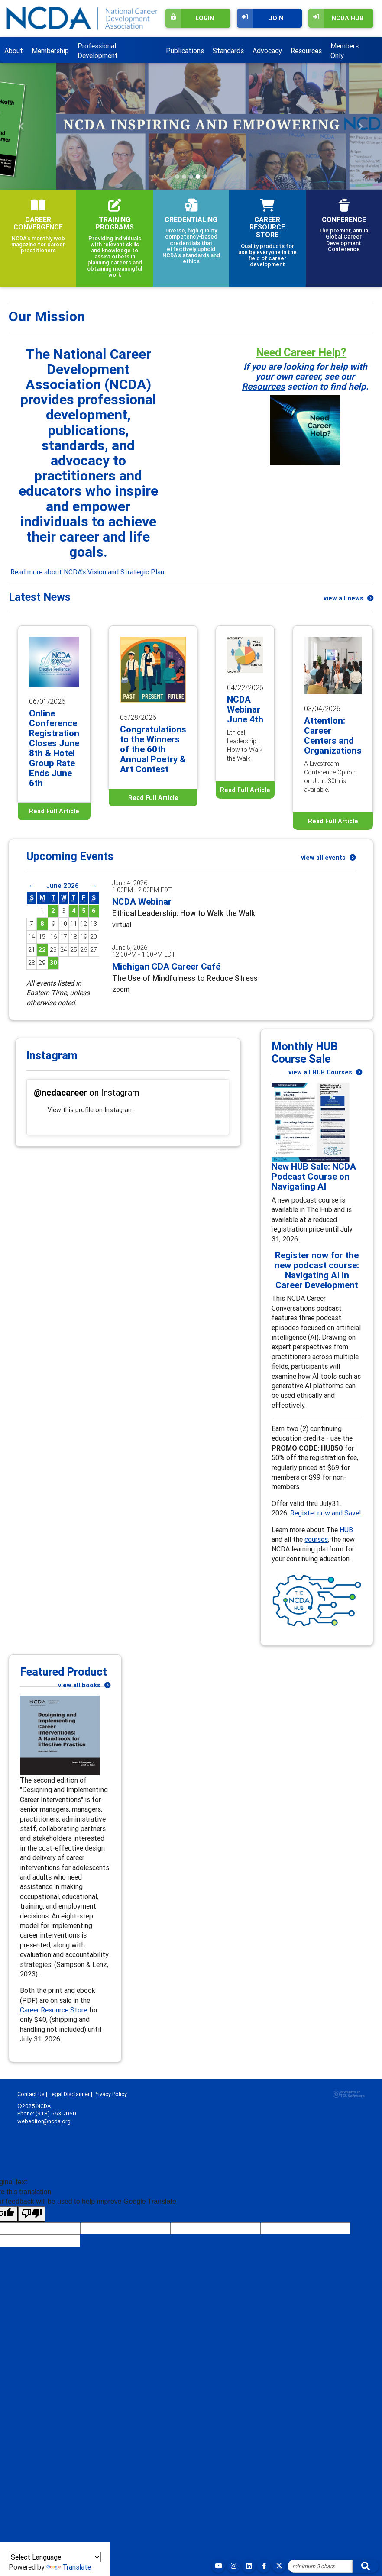  Describe the element at coordinates (31, 2214) in the screenshot. I see `[Poor translation]` at that location.